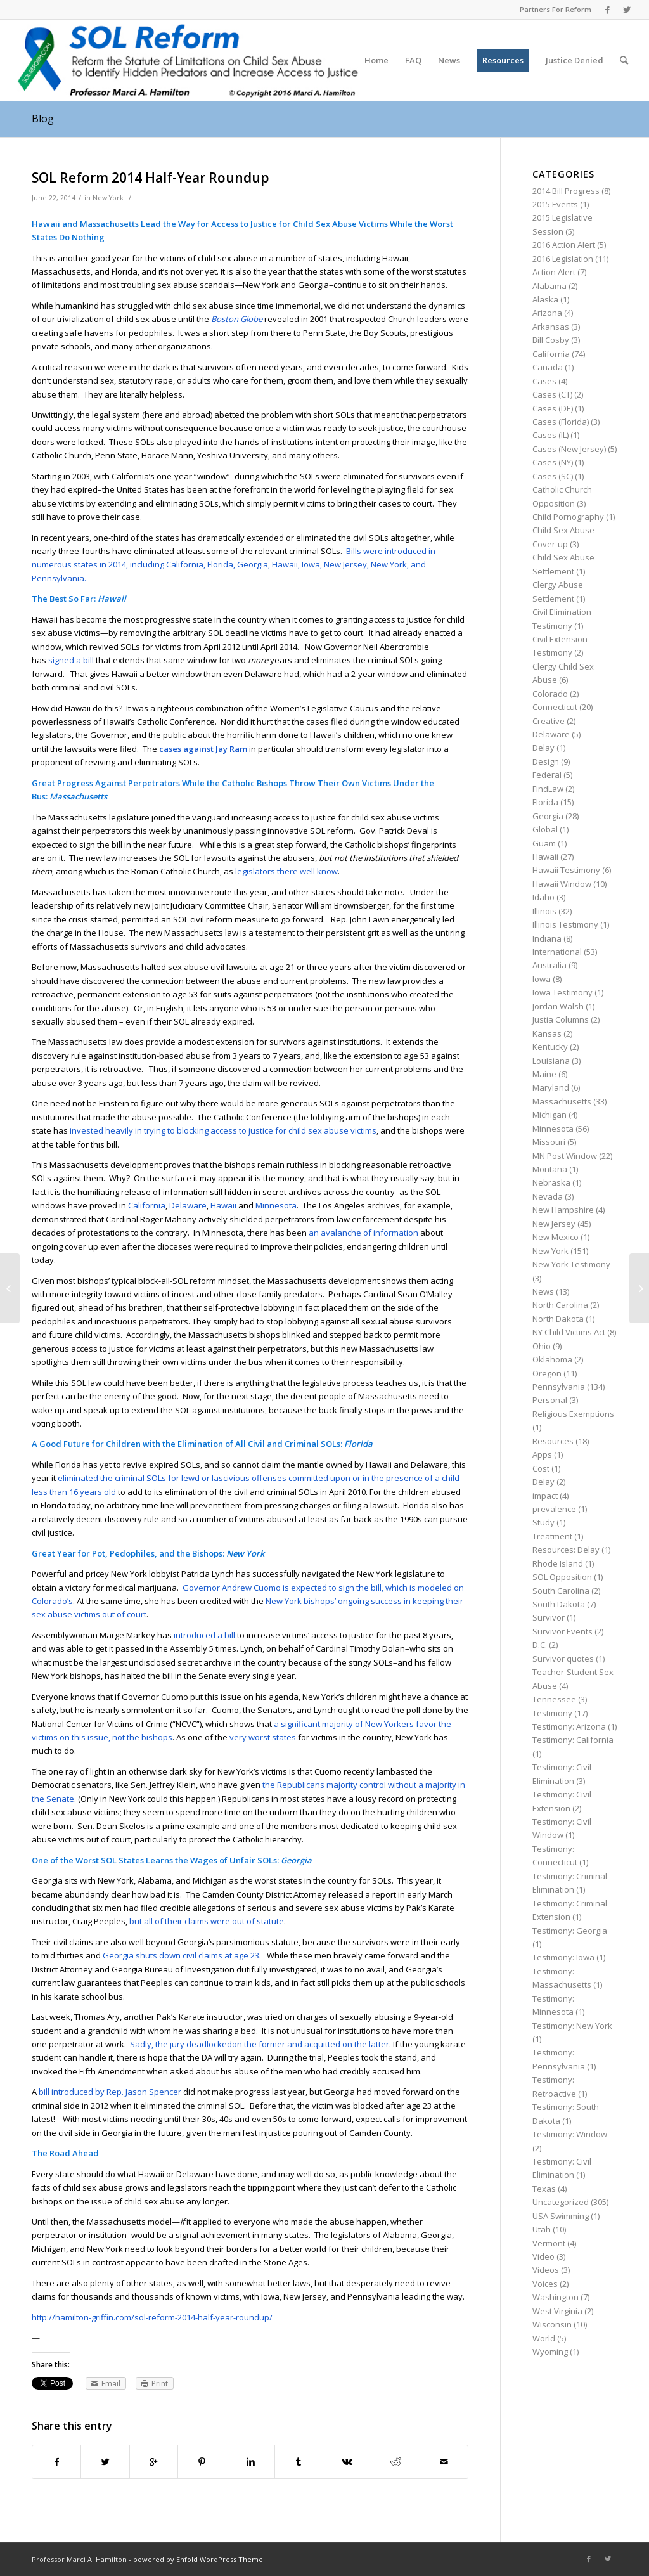 The height and width of the screenshot is (2576, 649). I want to click on Survivor, so click(548, 1617).